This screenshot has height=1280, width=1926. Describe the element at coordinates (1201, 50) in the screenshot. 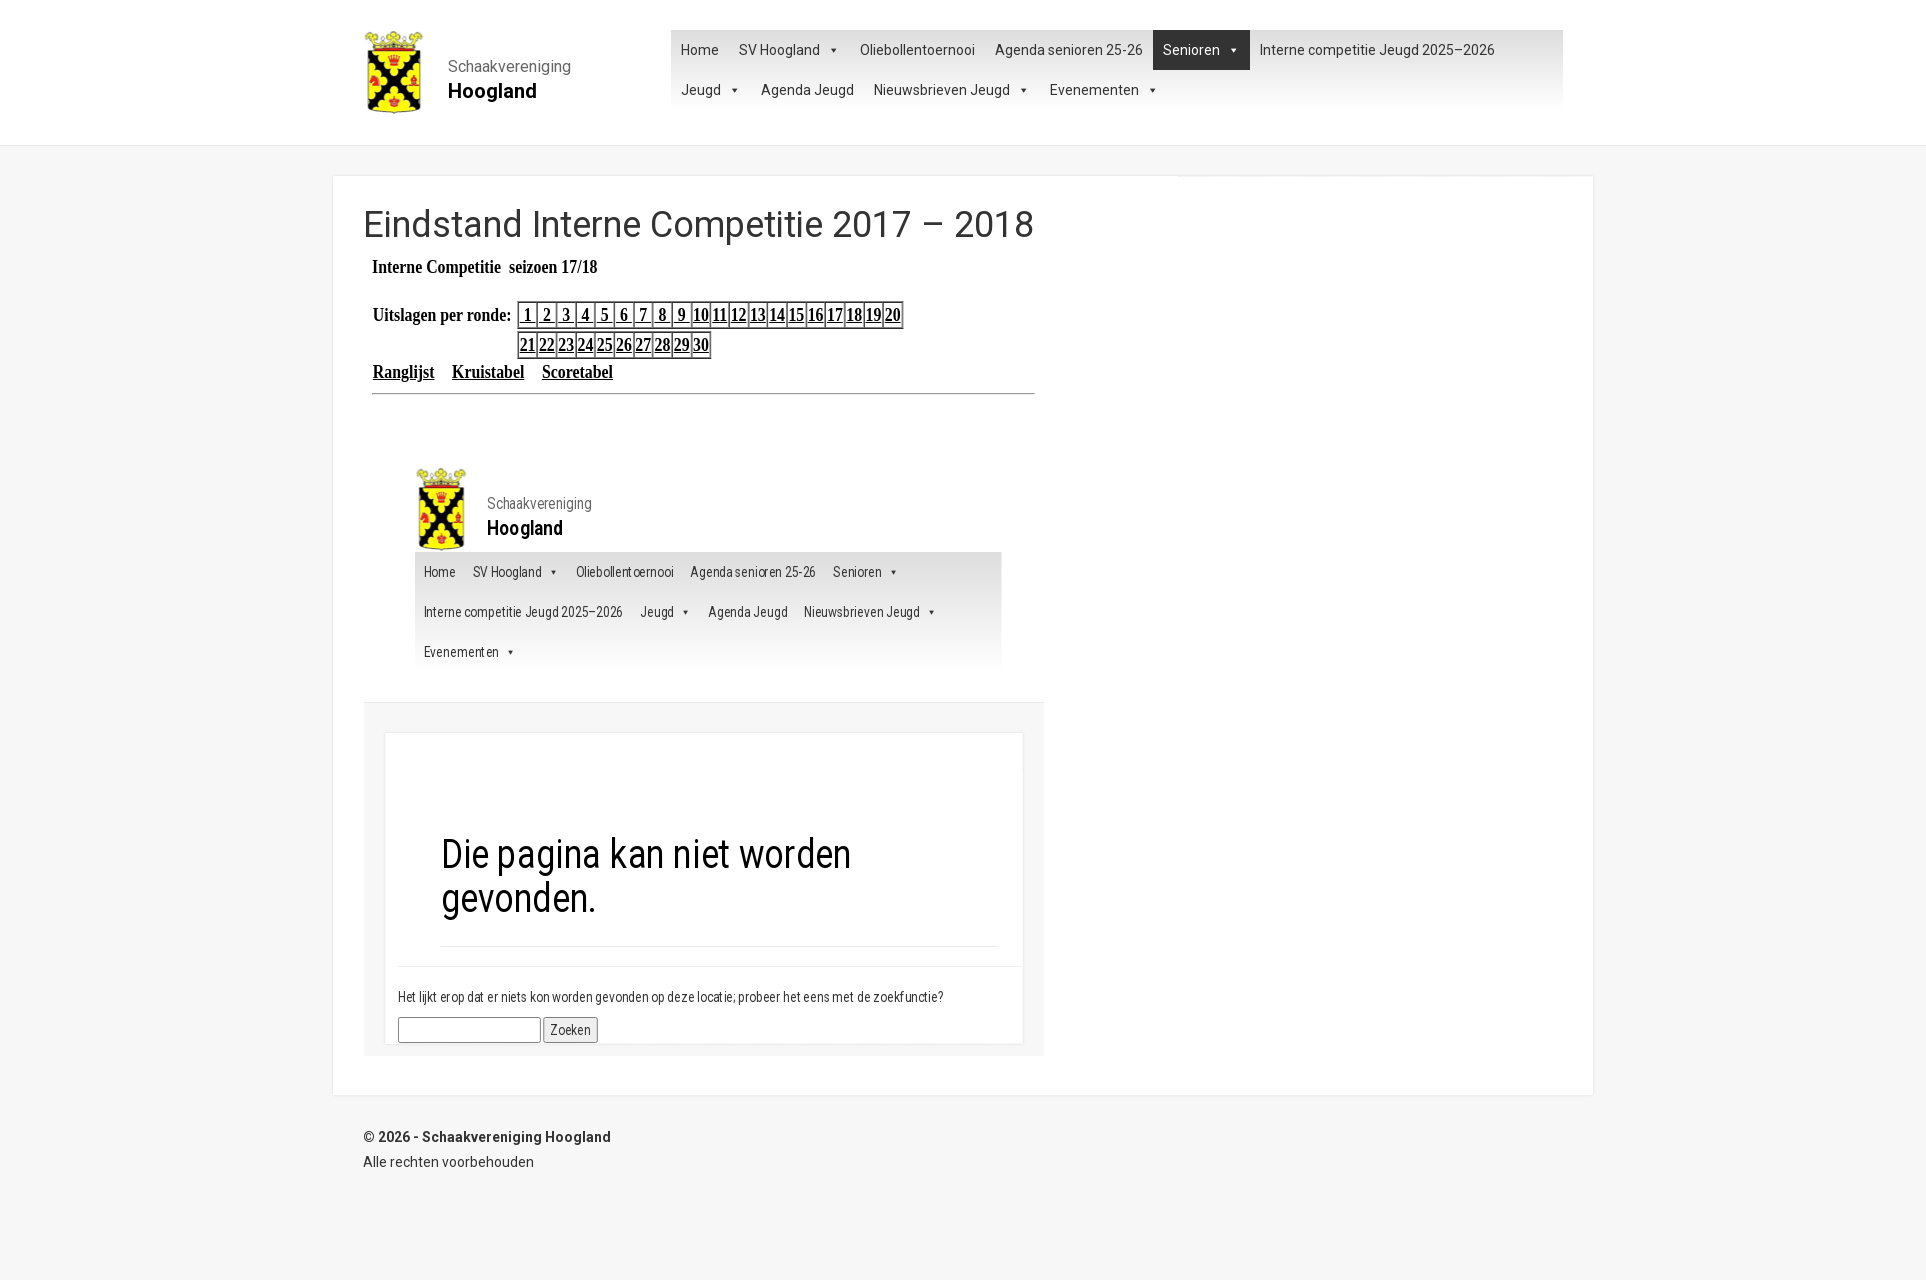

I see `Senioren` at that location.